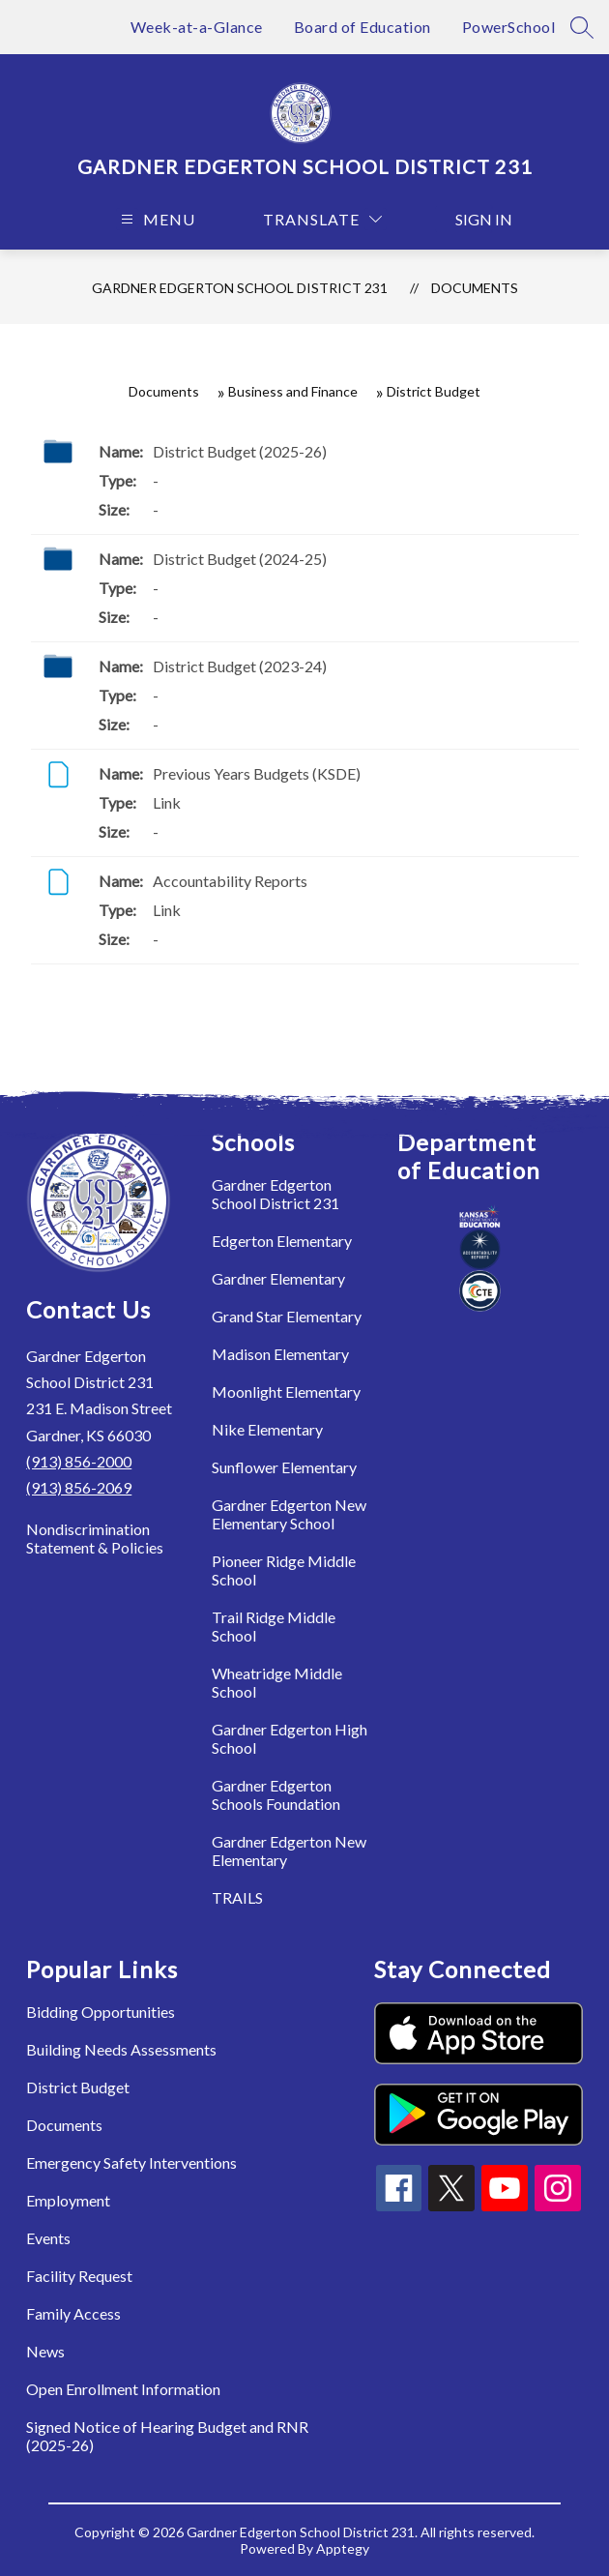  Describe the element at coordinates (284, 1570) in the screenshot. I see `Pioneer Ridge Middle School` at that location.